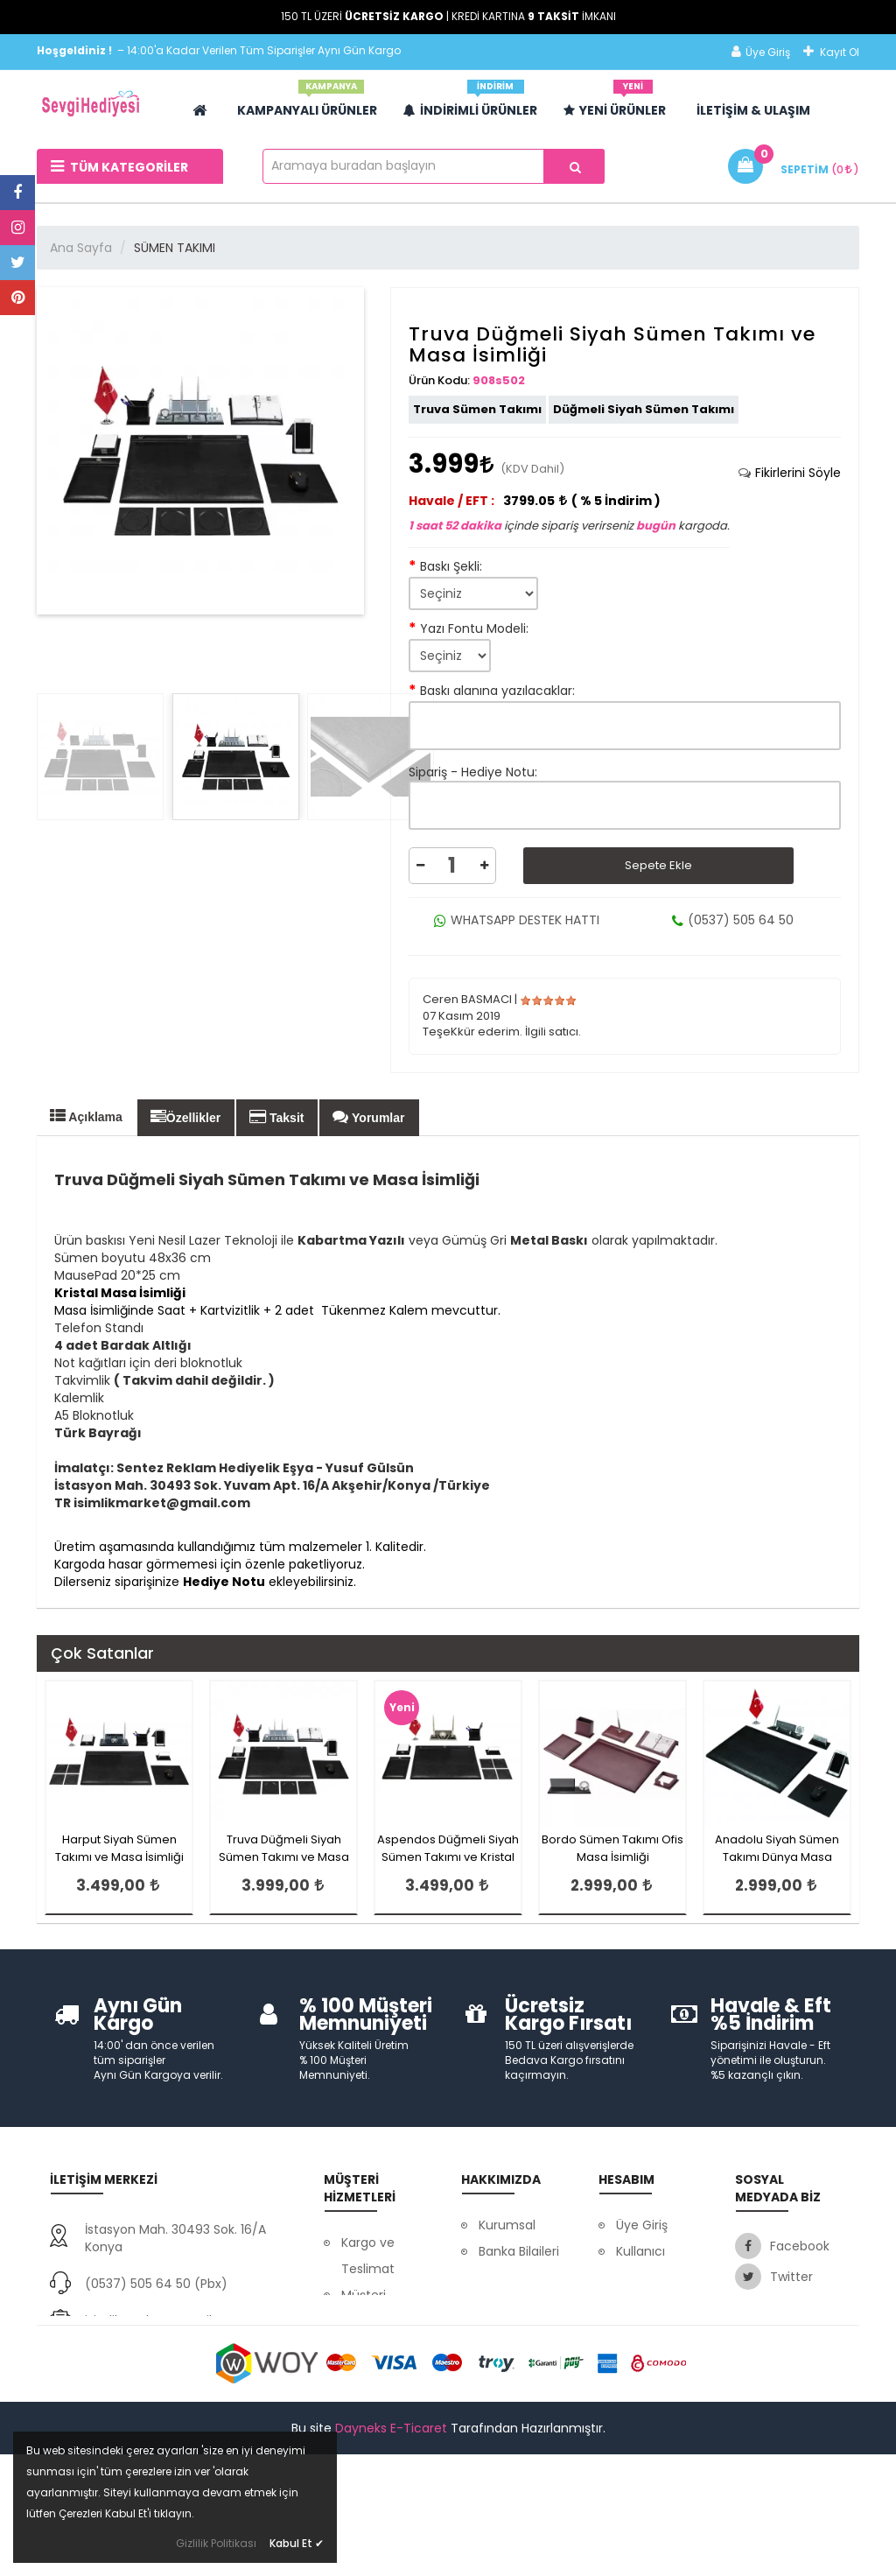  Describe the element at coordinates (368, 1117) in the screenshot. I see `Yorumlar [tab]` at that location.